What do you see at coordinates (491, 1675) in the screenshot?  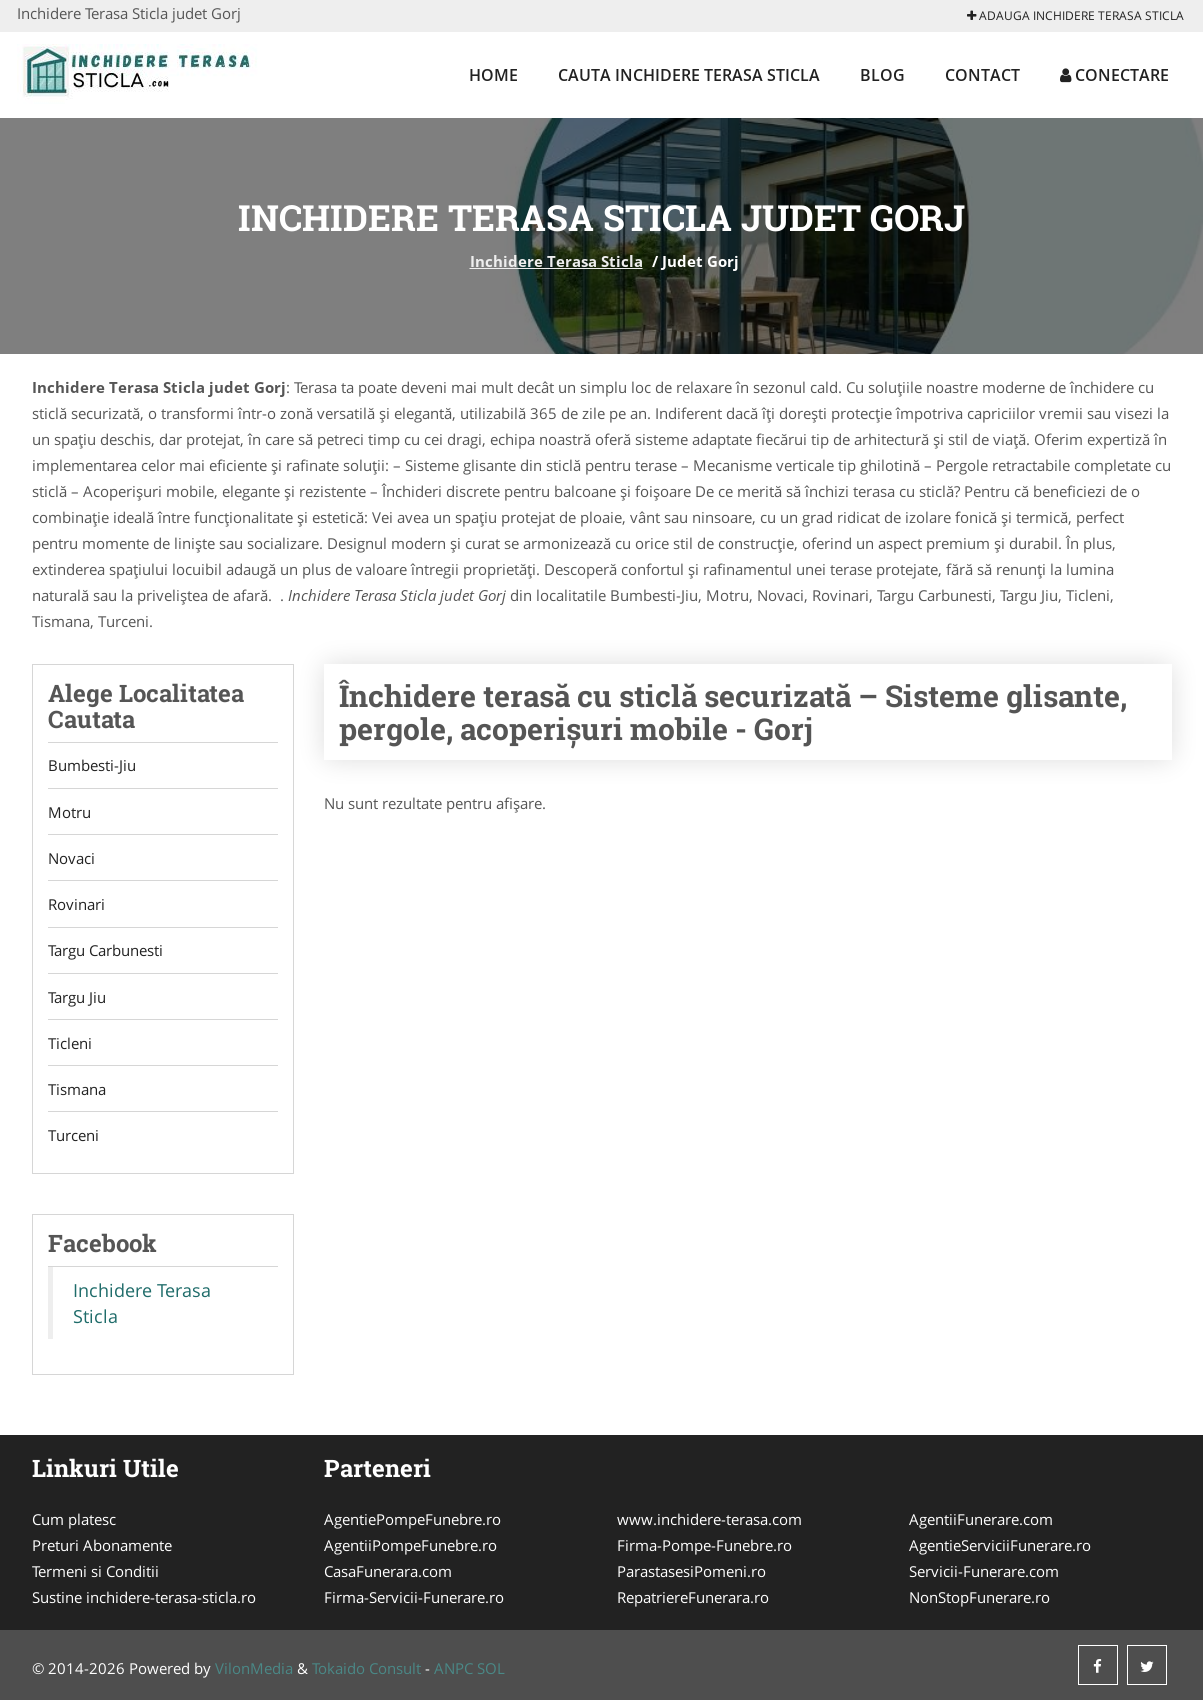 I see `SOL` at bounding box center [491, 1675].